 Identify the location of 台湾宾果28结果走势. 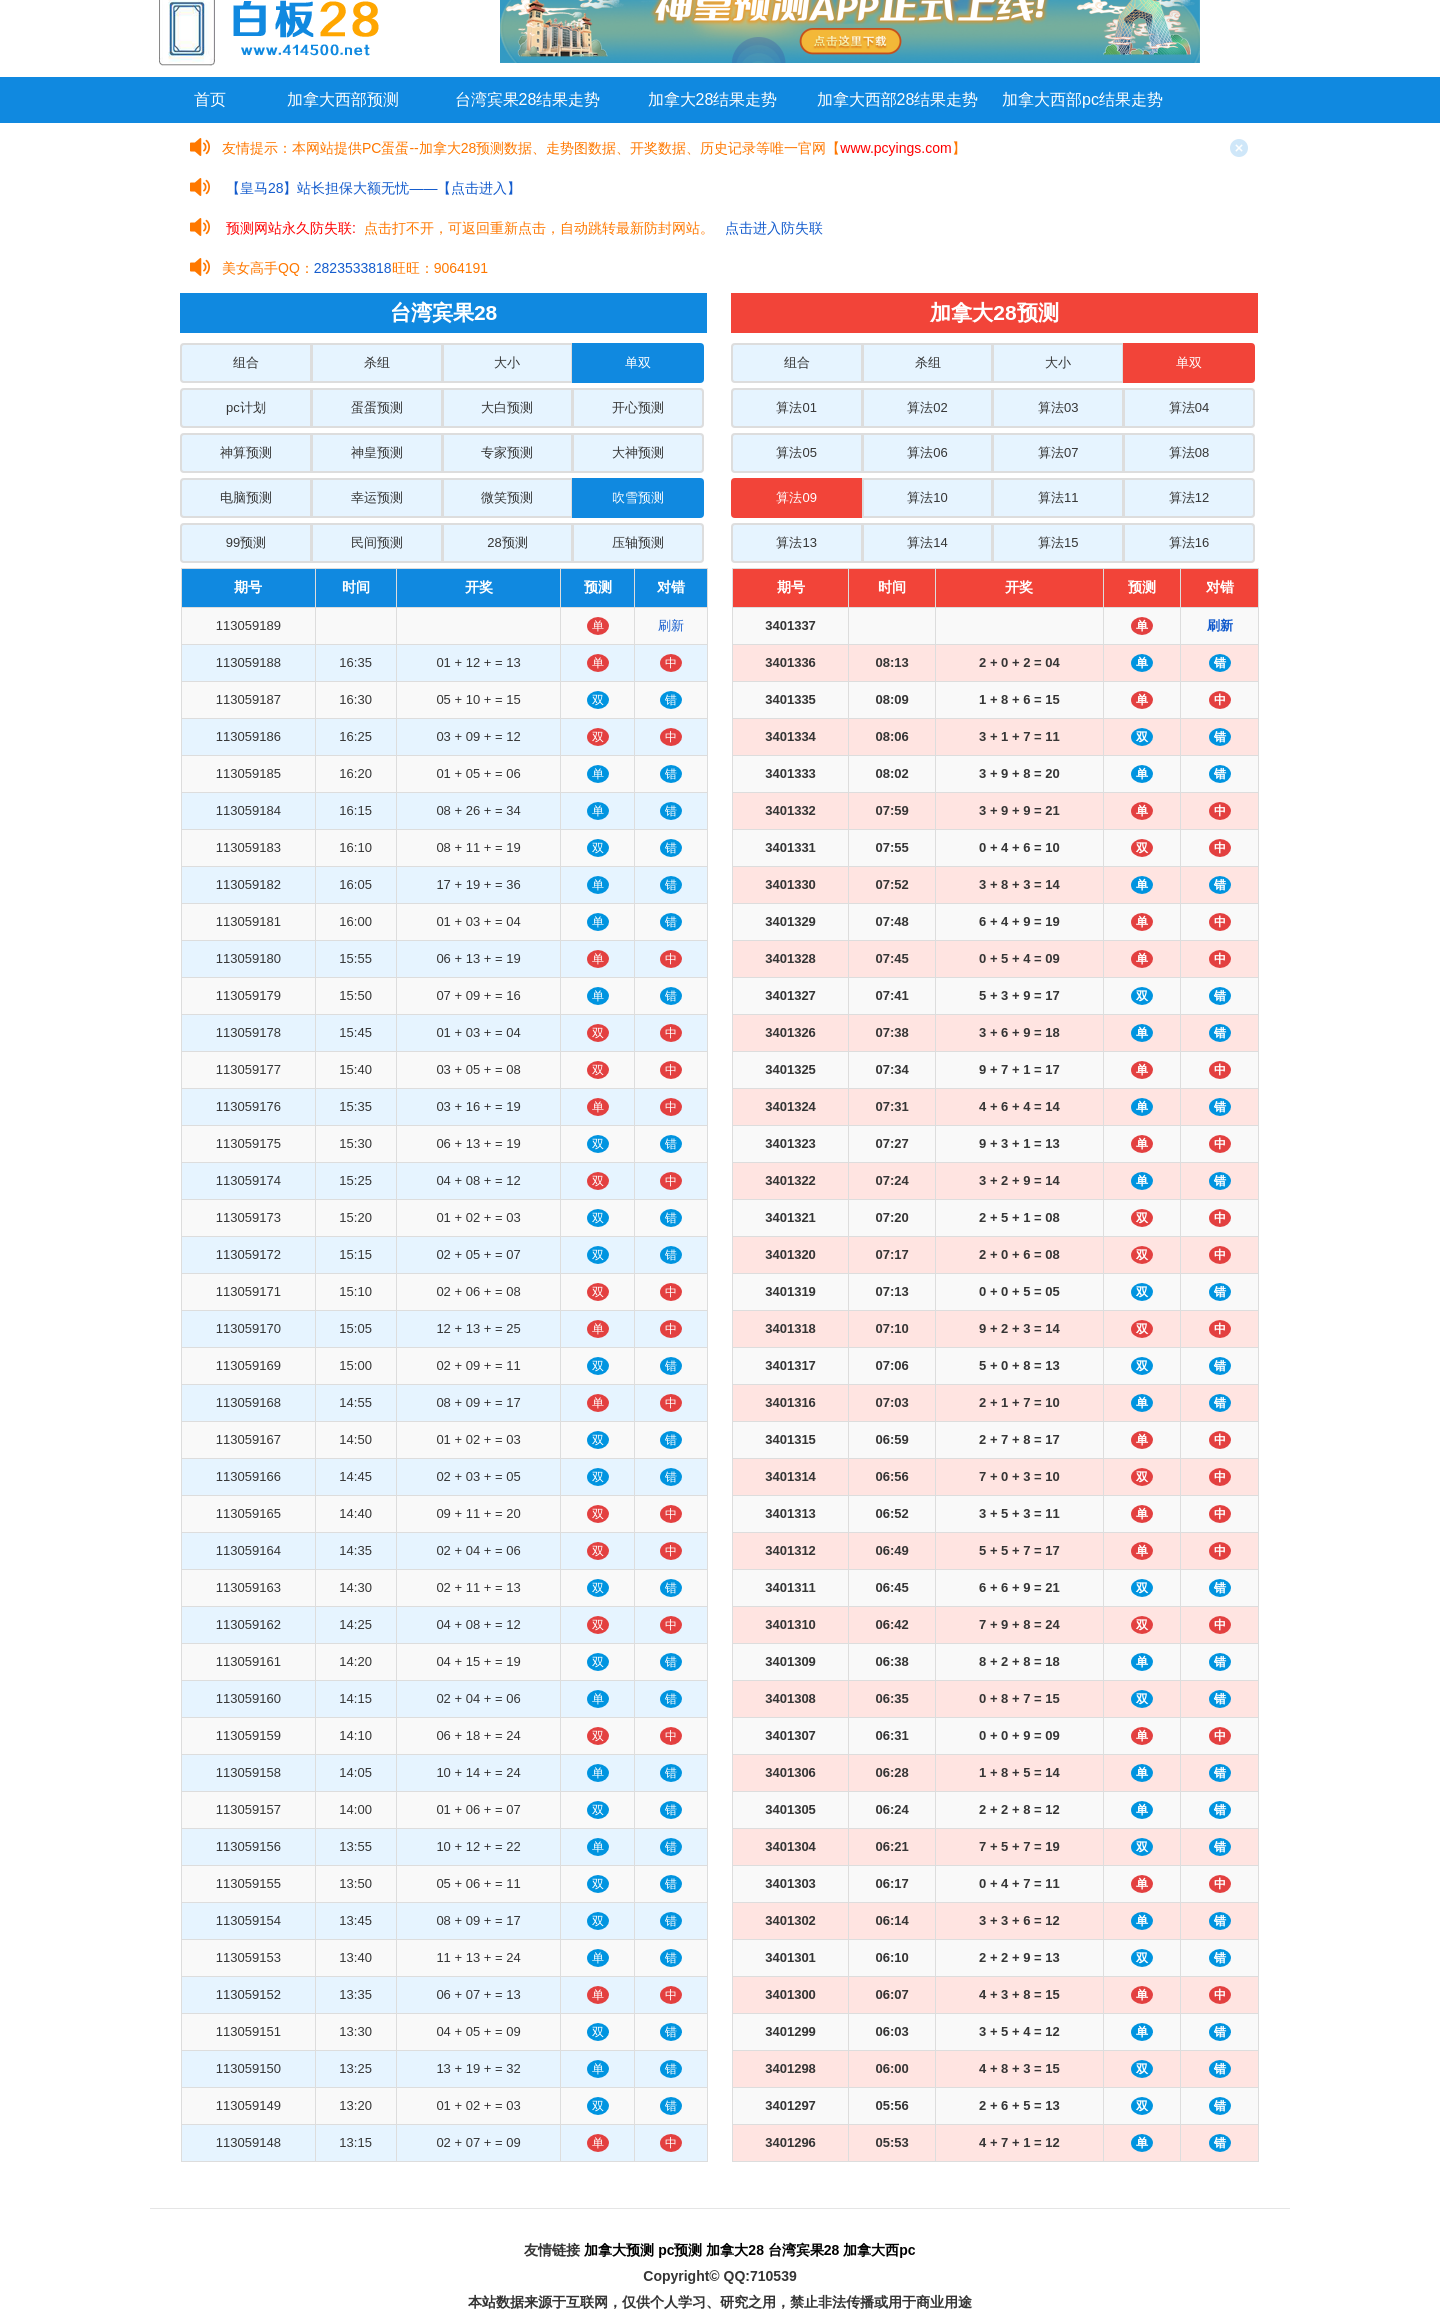
(528, 99).